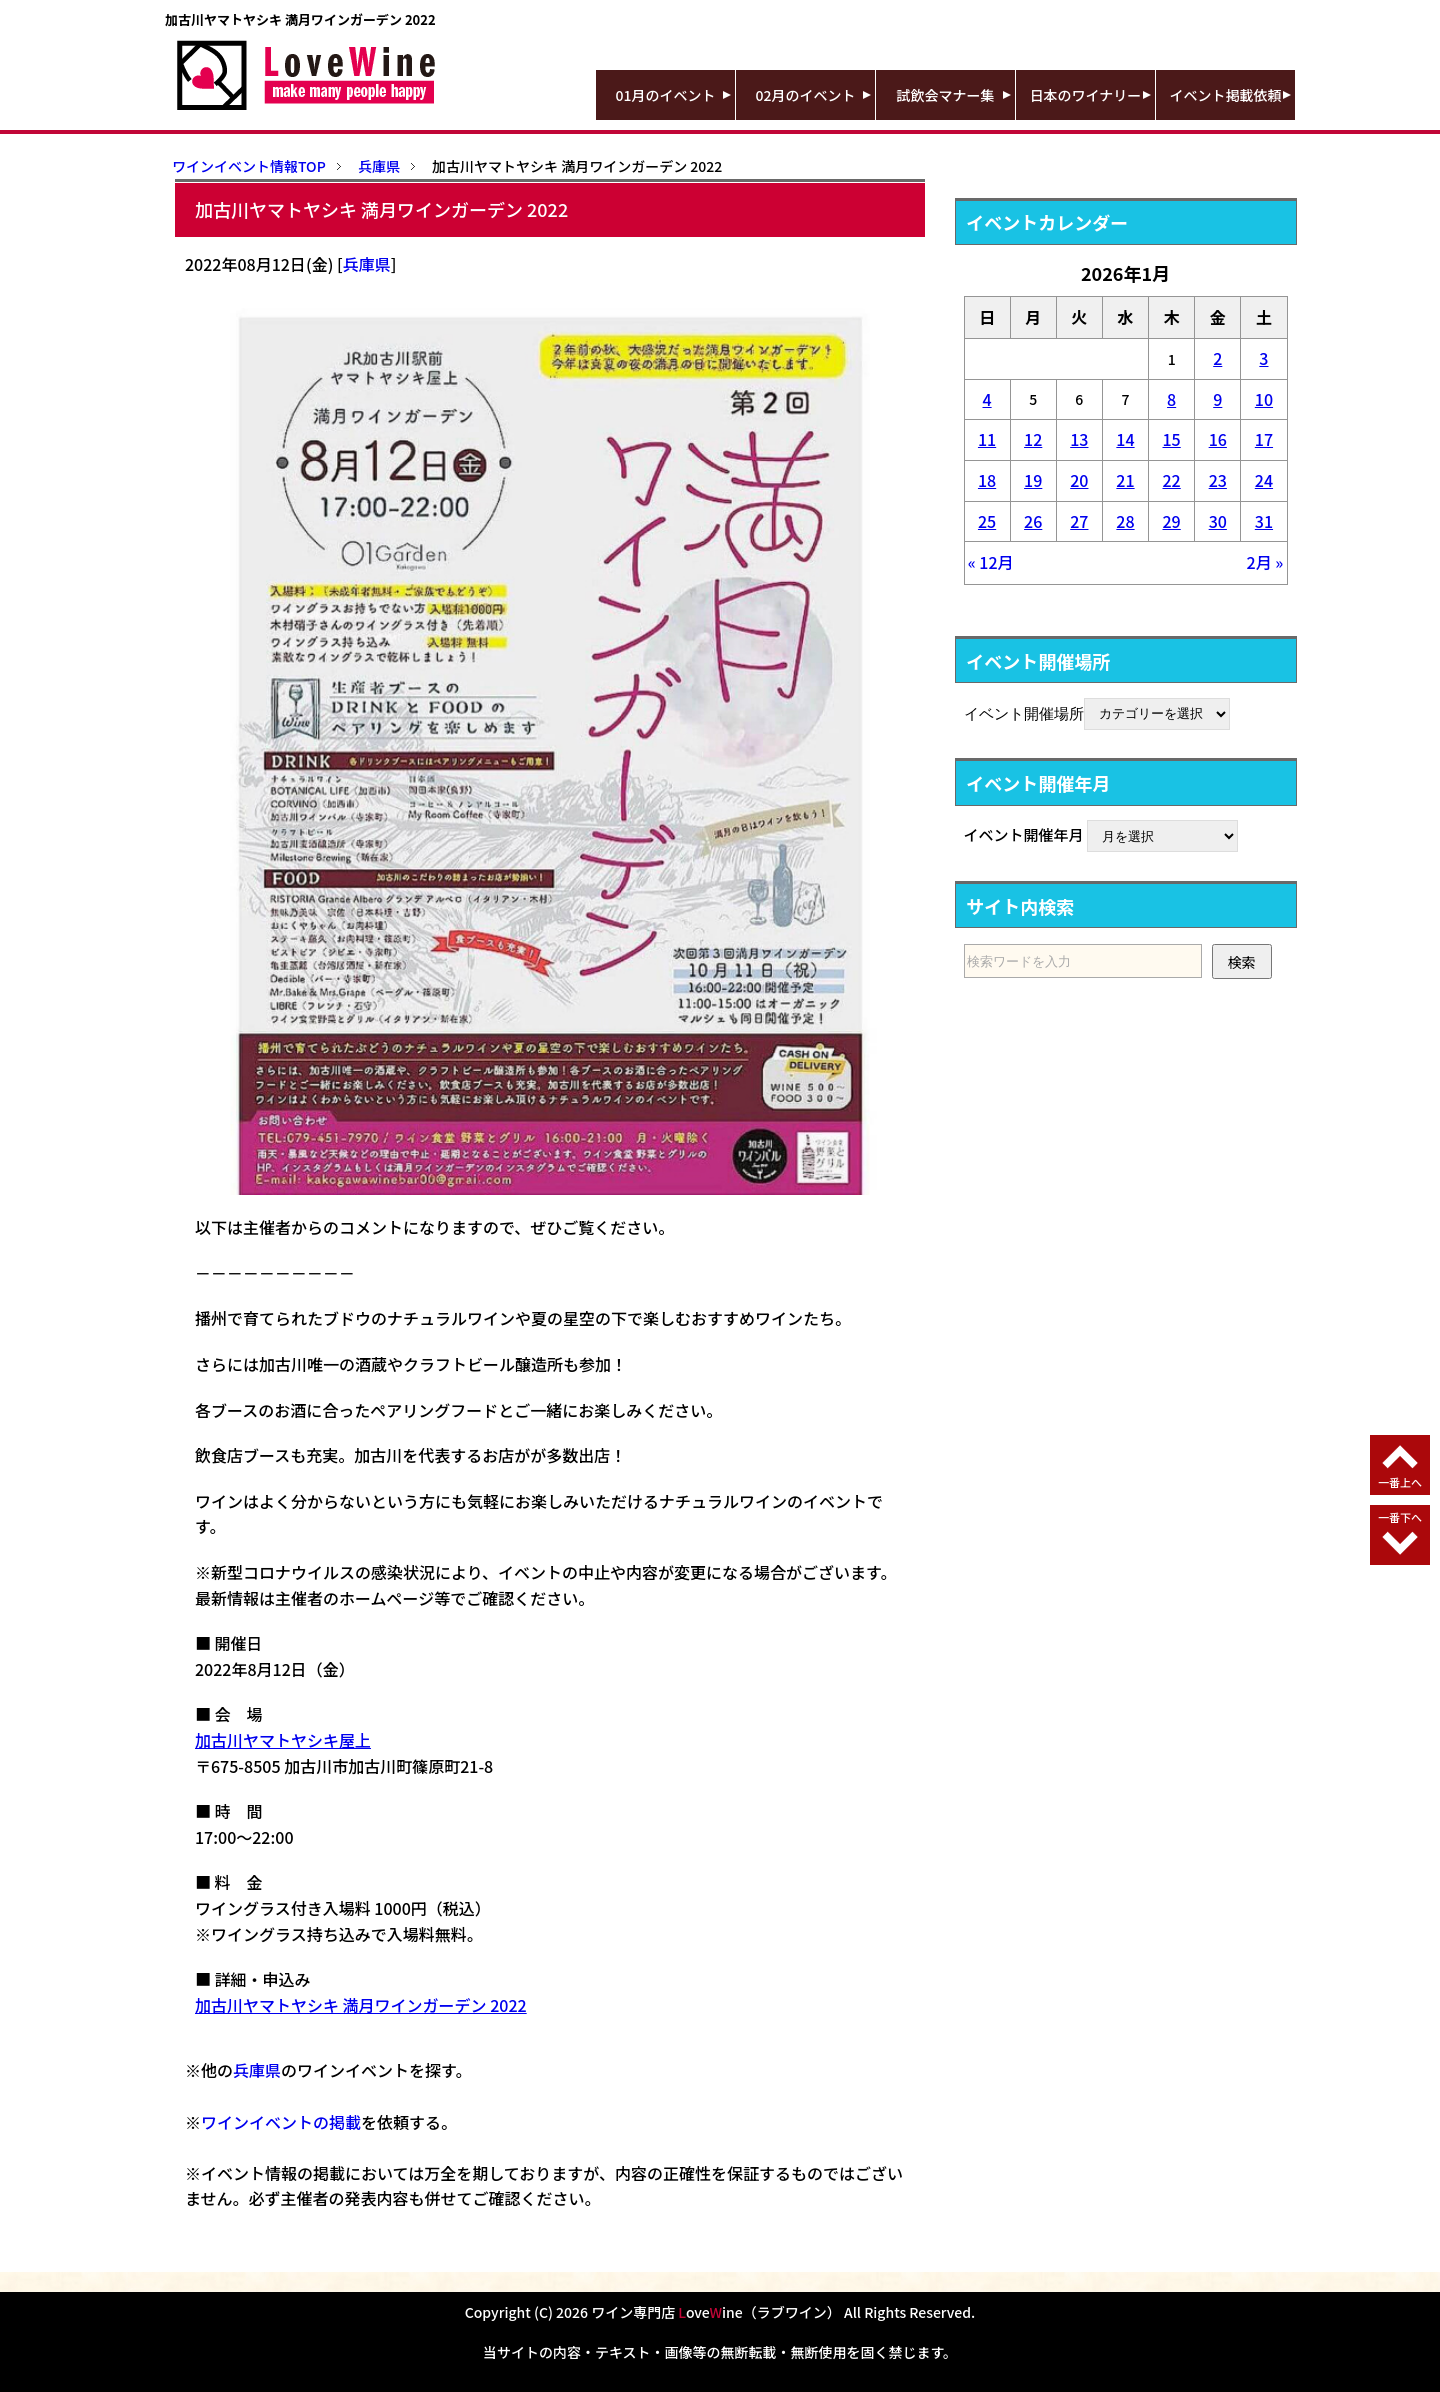 Image resolution: width=1440 pixels, height=2392 pixels. Describe the element at coordinates (946, 95) in the screenshot. I see `試飲会マナー集` at that location.